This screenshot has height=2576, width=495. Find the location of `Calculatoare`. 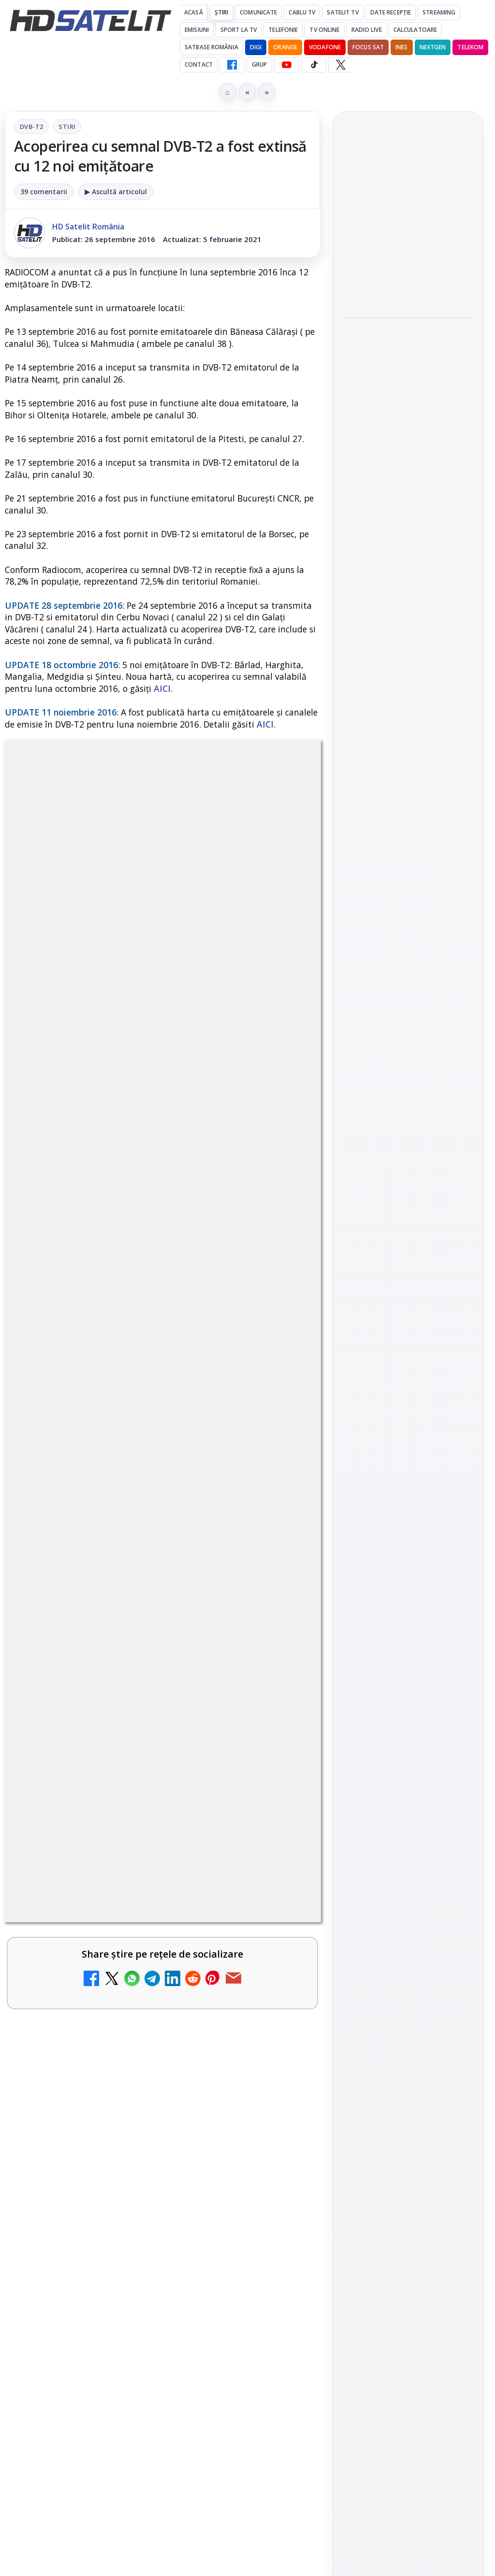

Calculatoare is located at coordinates (415, 30).